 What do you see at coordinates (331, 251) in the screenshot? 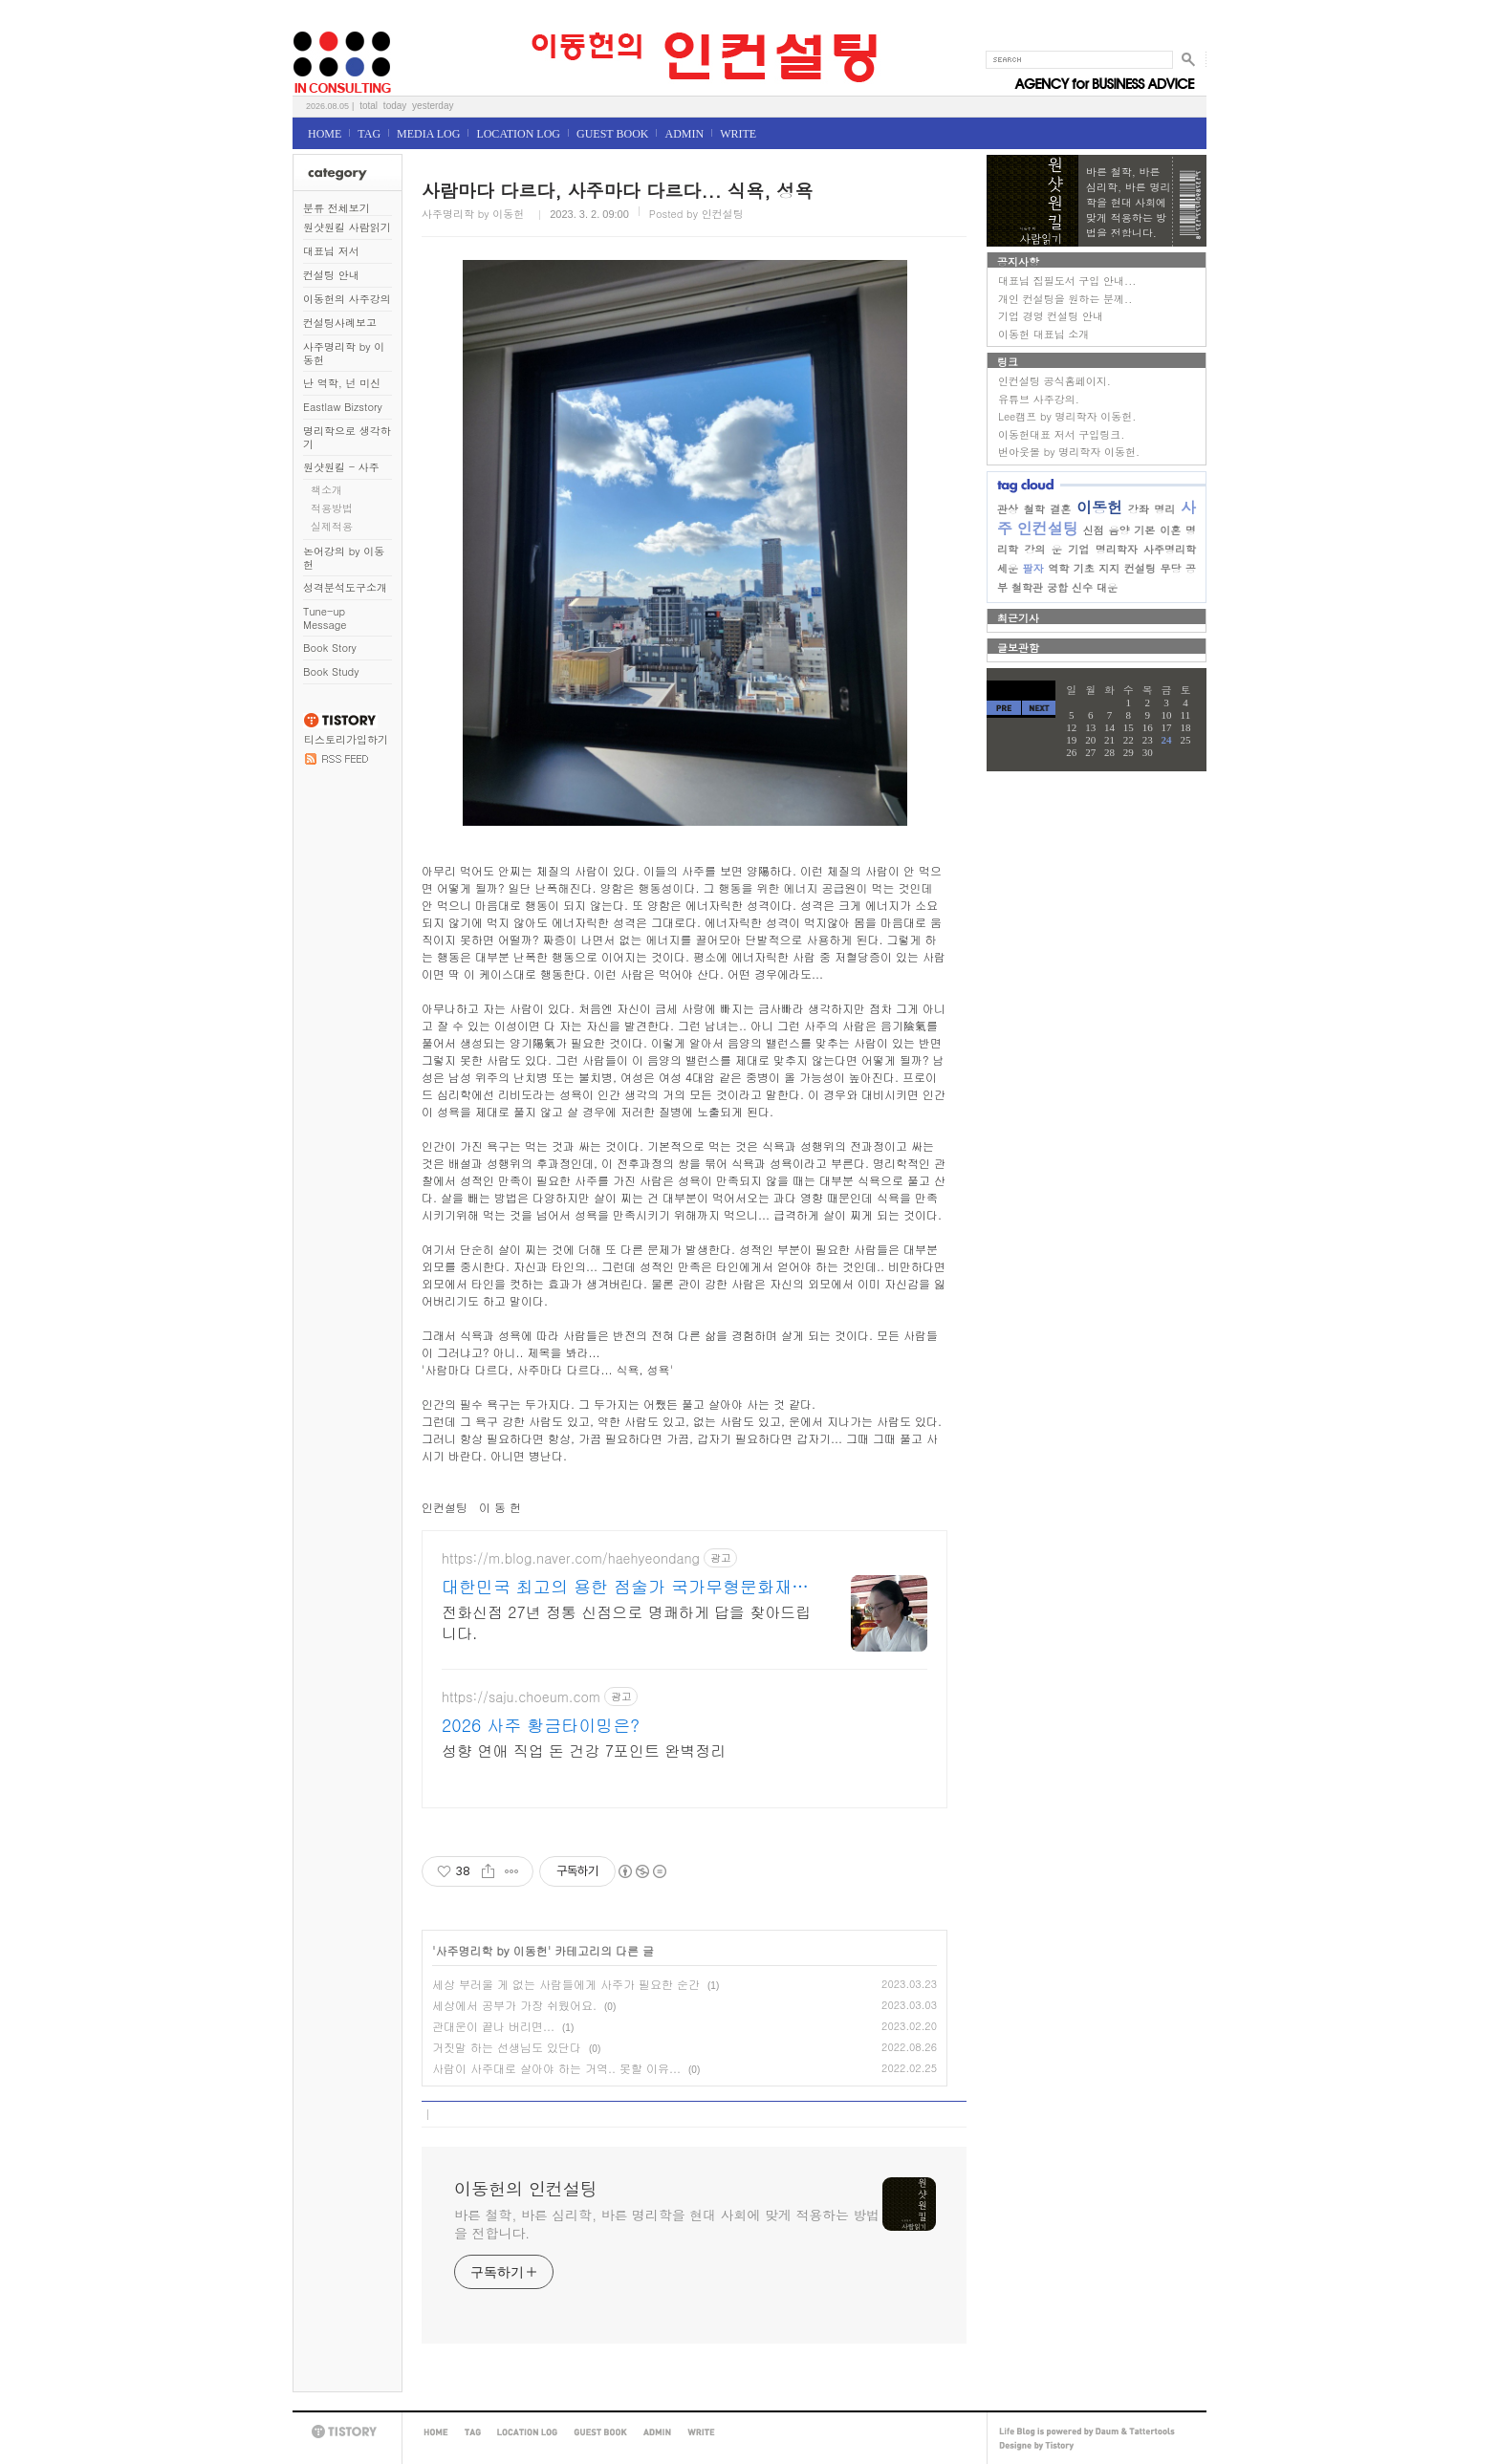
I see `대표님 저서` at bounding box center [331, 251].